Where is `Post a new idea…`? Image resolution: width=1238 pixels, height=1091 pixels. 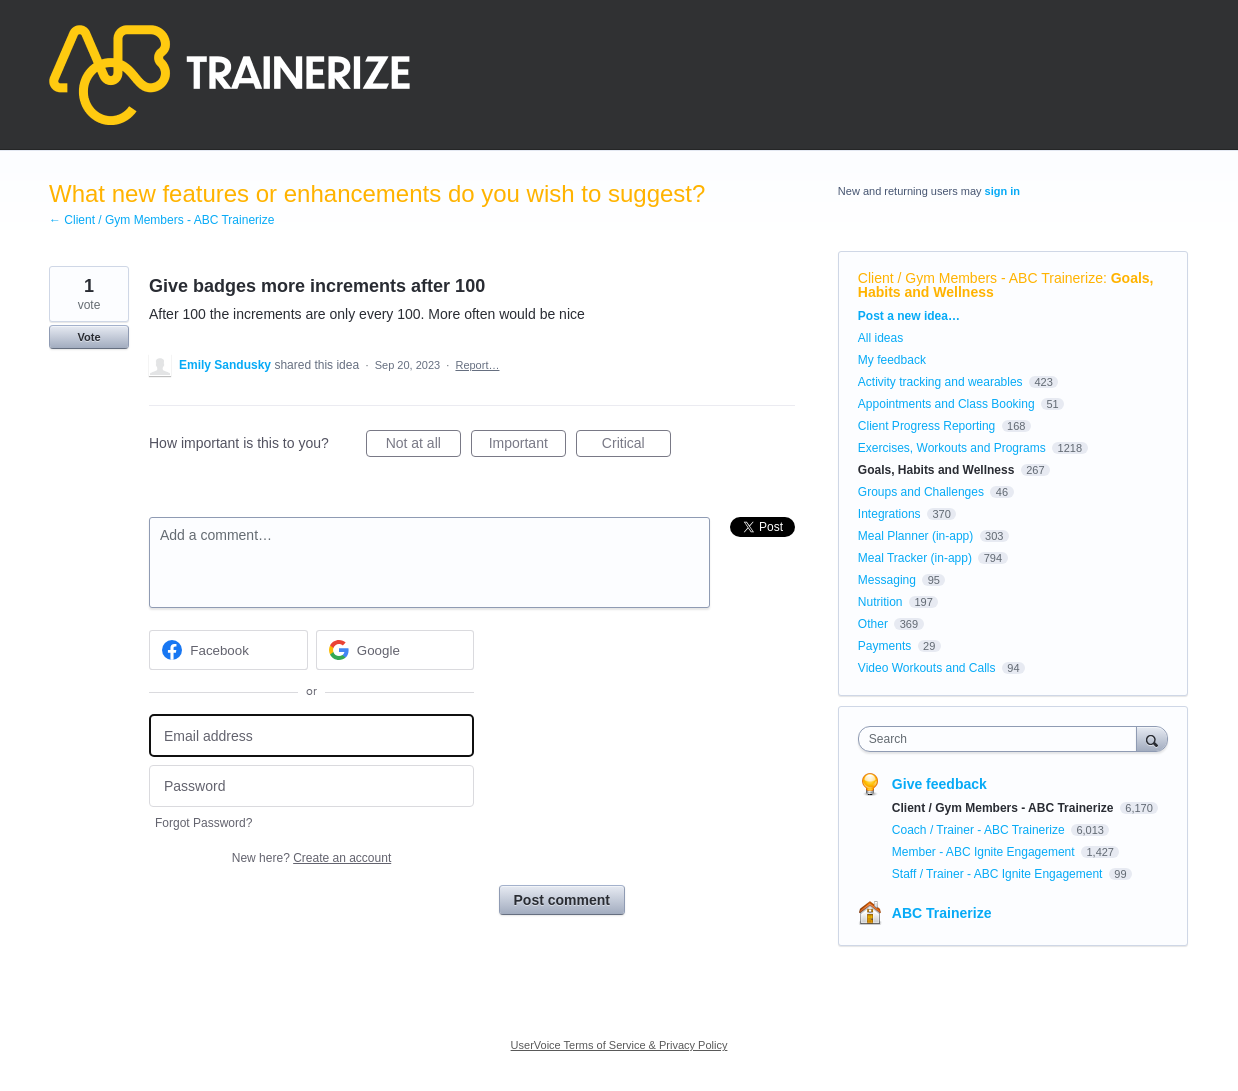 Post a new idea… is located at coordinates (909, 316).